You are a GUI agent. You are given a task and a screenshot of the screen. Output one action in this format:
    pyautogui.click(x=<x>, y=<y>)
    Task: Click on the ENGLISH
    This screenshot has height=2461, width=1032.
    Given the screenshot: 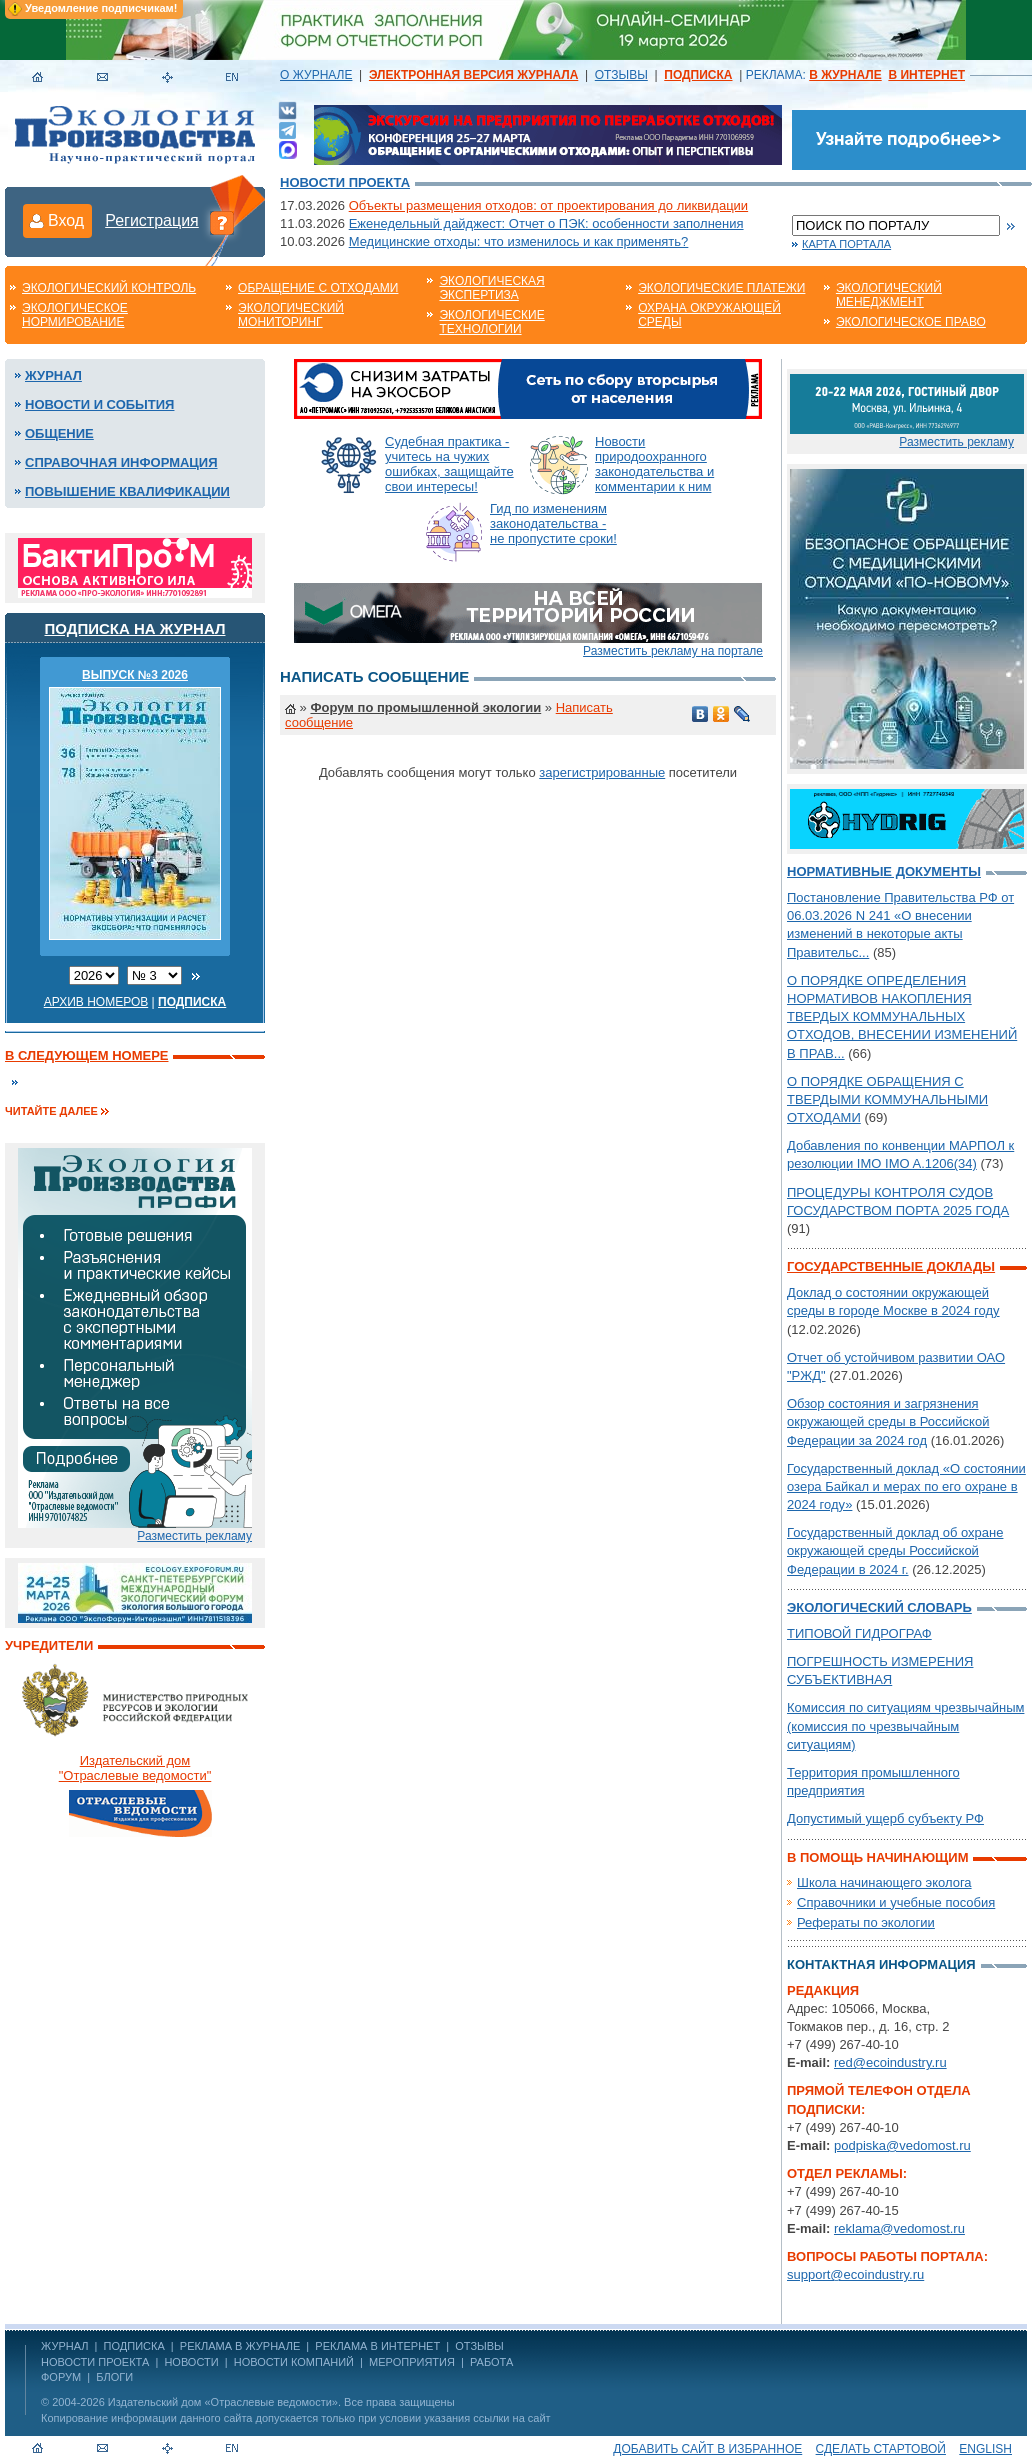 What is the action you would take?
    pyautogui.click(x=985, y=2449)
    